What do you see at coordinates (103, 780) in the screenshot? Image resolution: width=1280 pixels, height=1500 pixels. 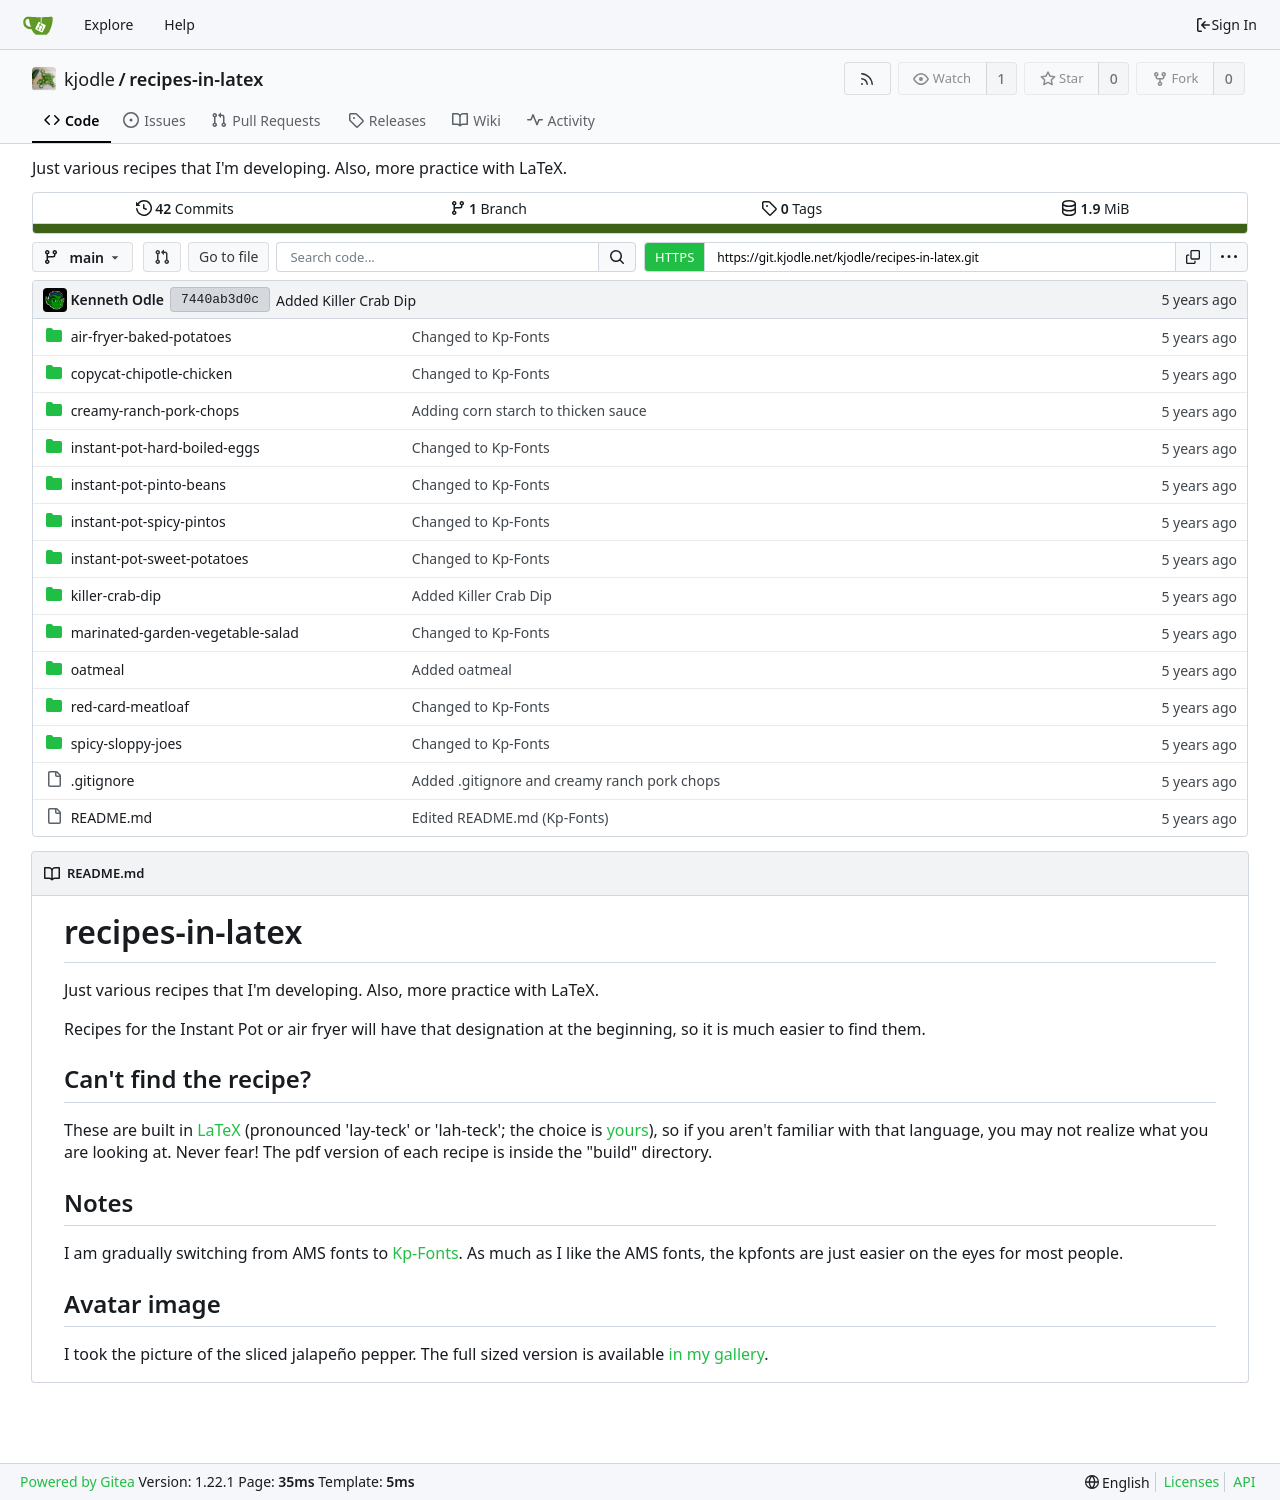 I see `.gitignore` at bounding box center [103, 780].